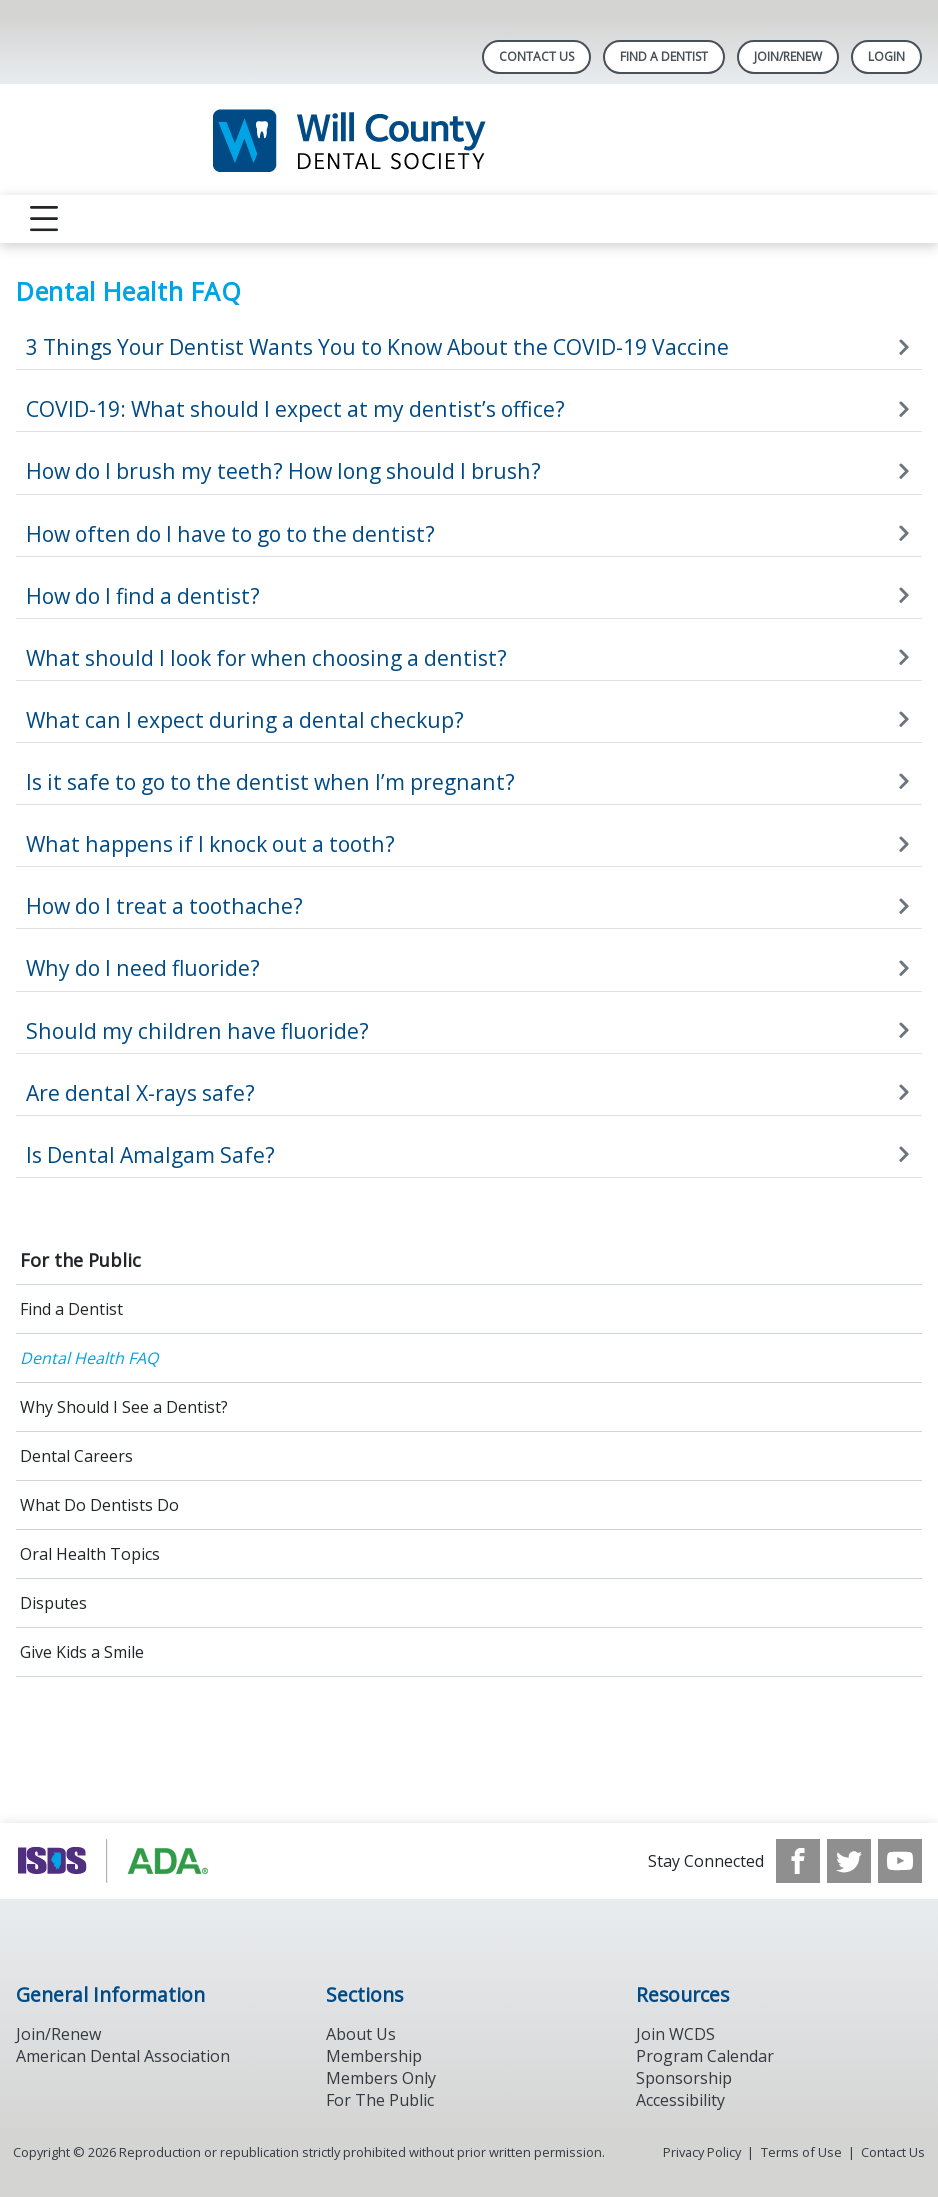 Image resolution: width=938 pixels, height=2197 pixels. I want to click on [see our Facebook page], so click(798, 1861).